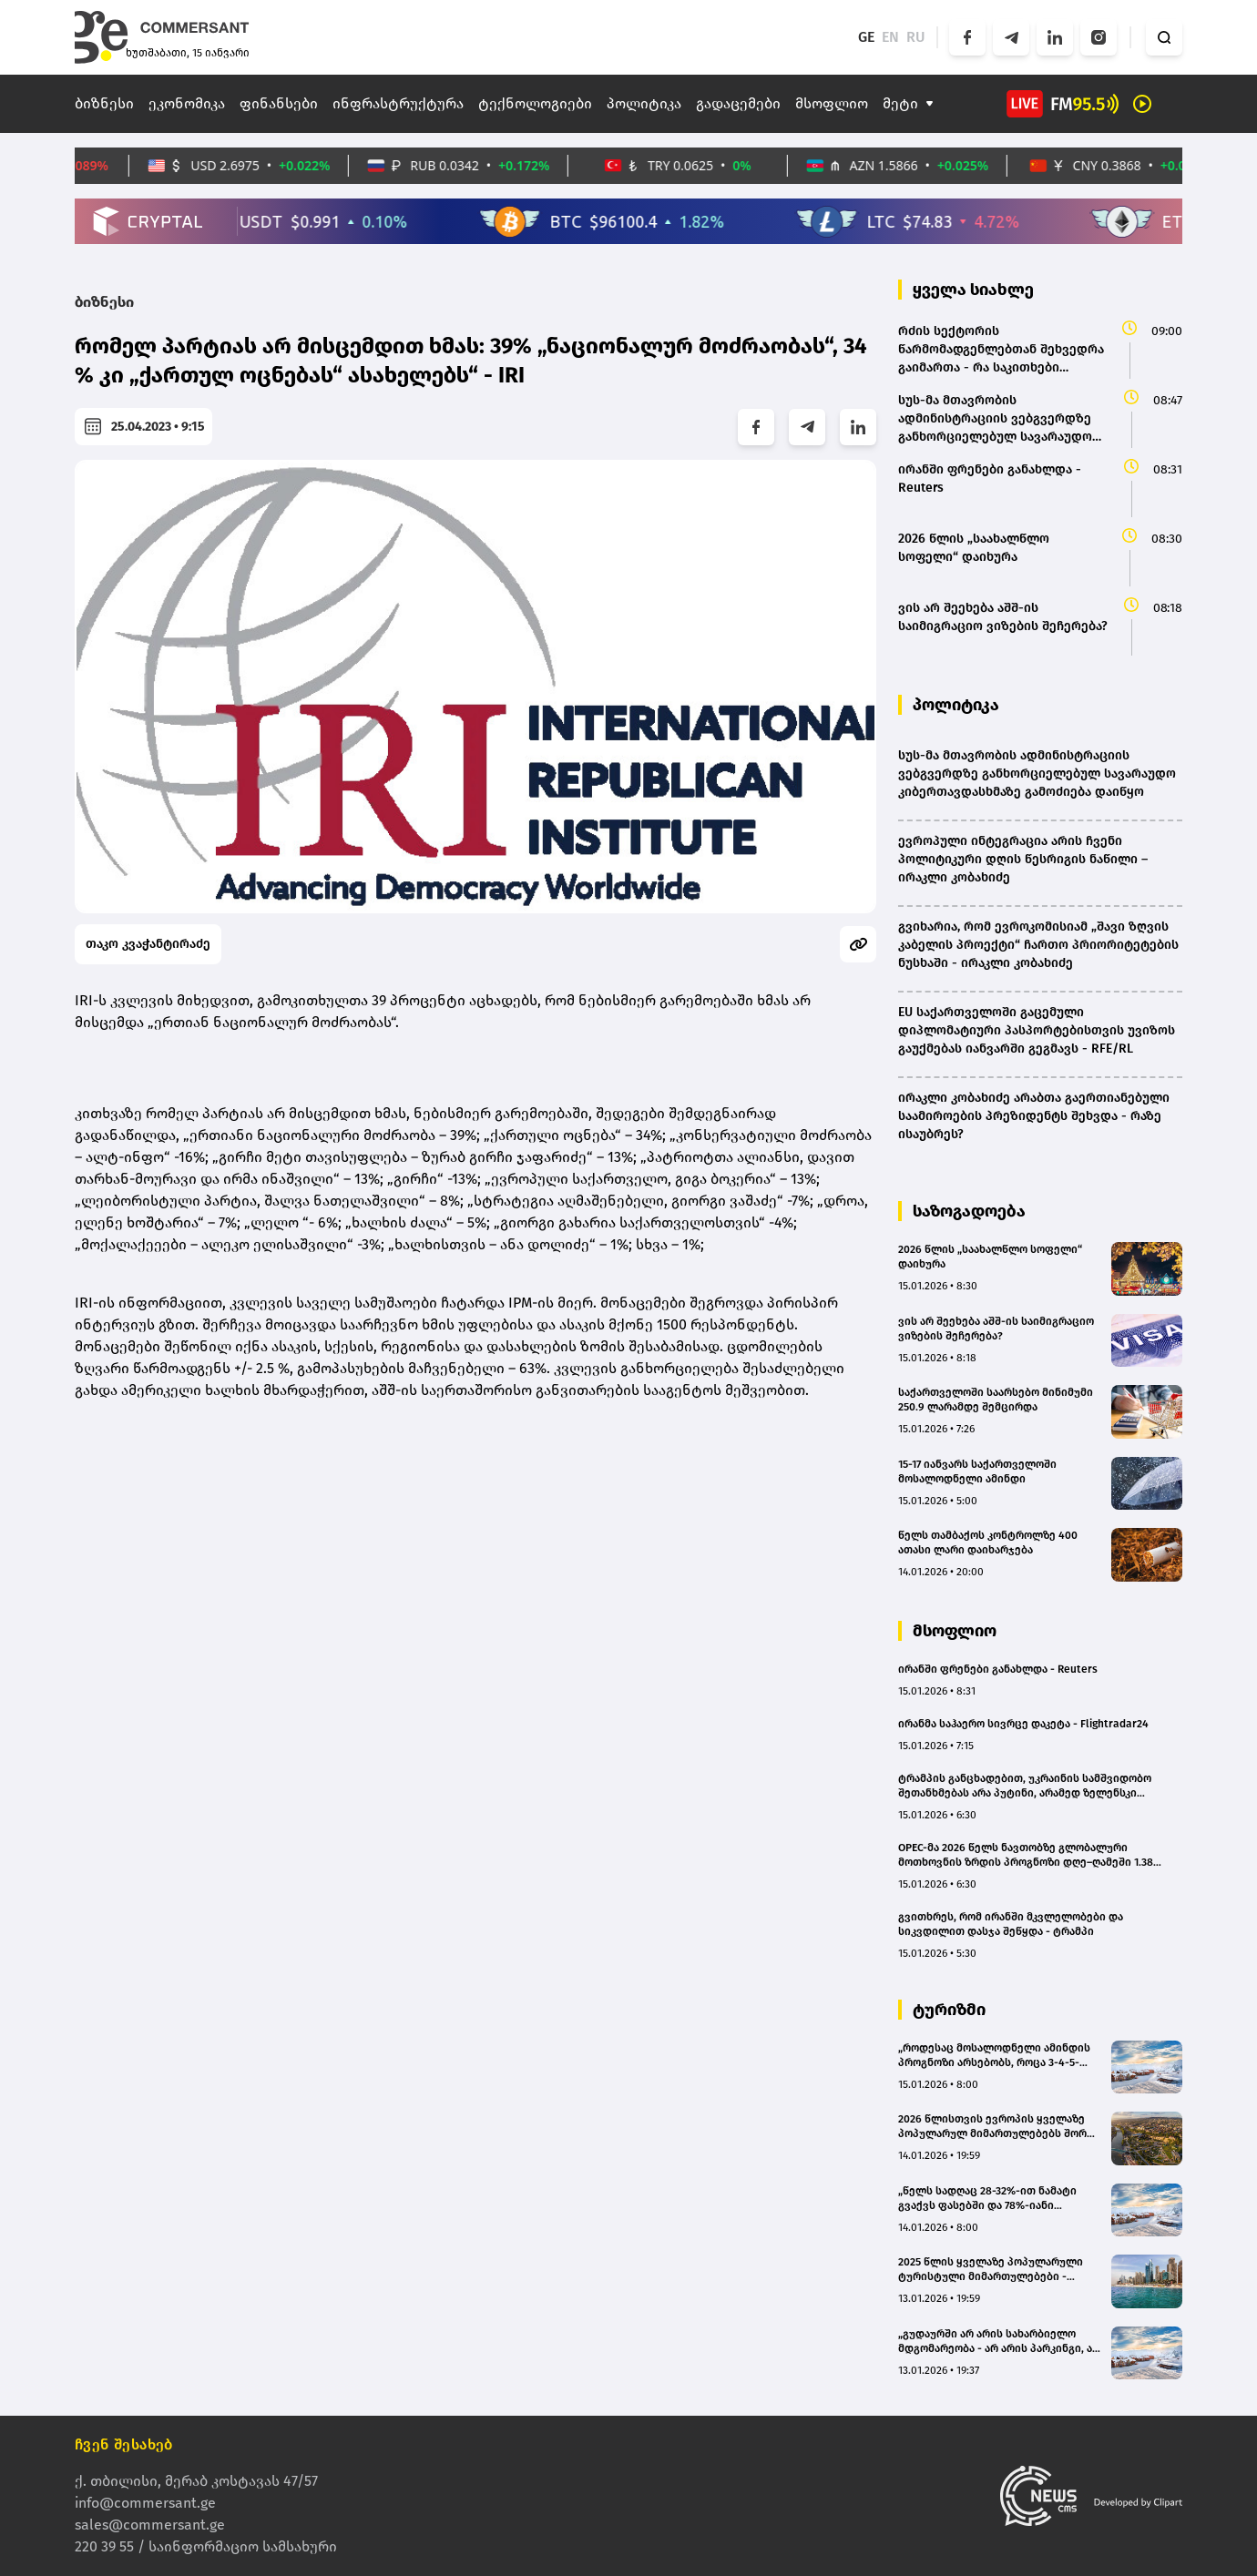  Describe the element at coordinates (186, 103) in the screenshot. I see `ეკონომიკა` at that location.